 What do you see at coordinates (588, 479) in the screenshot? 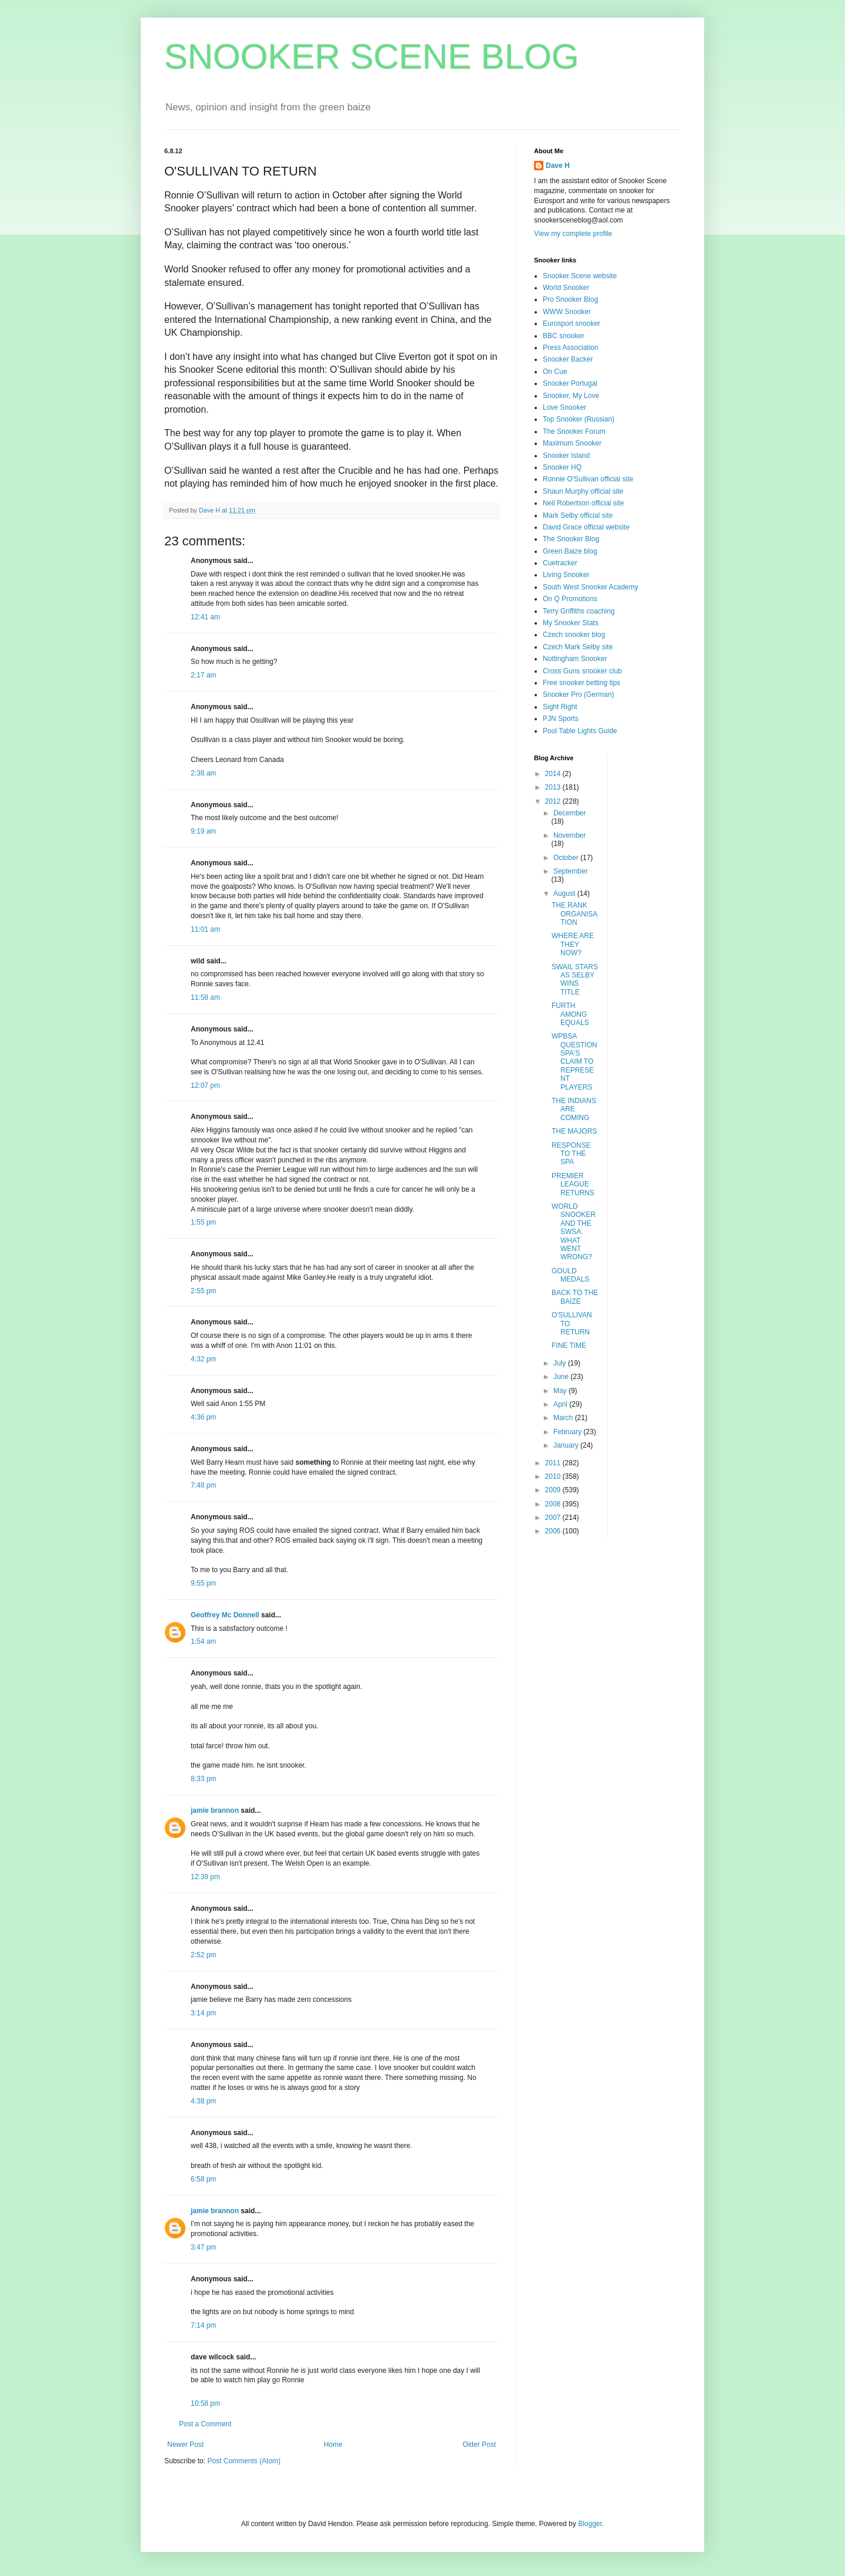
I see `Ronnie O'Sullivan official site` at bounding box center [588, 479].